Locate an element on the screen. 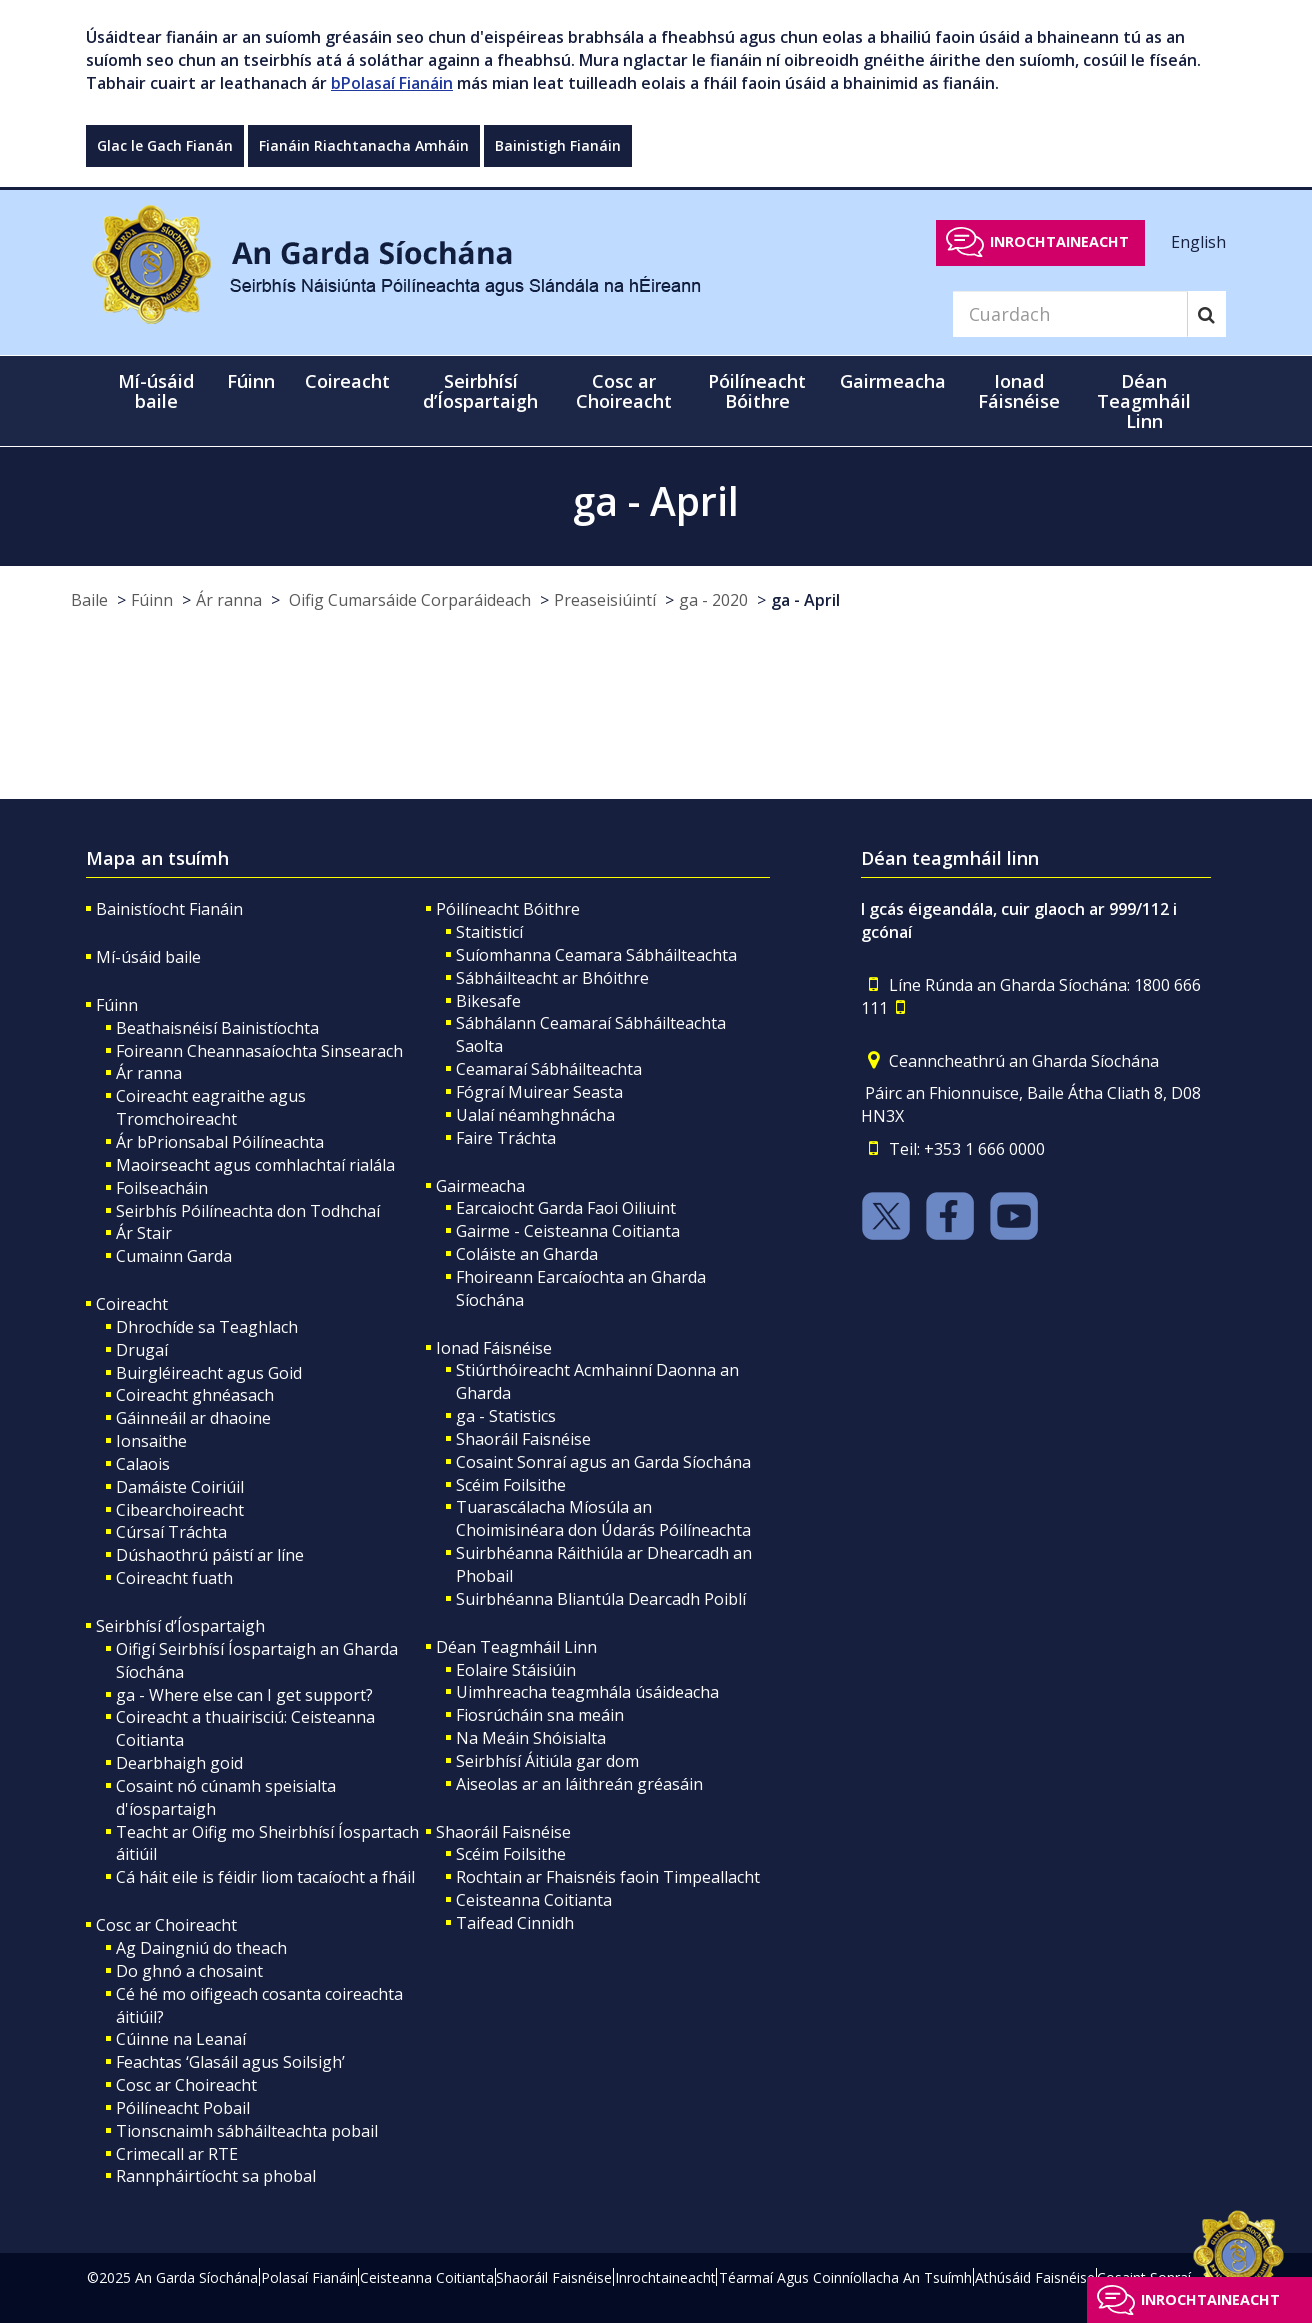 The height and width of the screenshot is (2323, 1312). Póilíneacht Bóithre is located at coordinates (508, 909).